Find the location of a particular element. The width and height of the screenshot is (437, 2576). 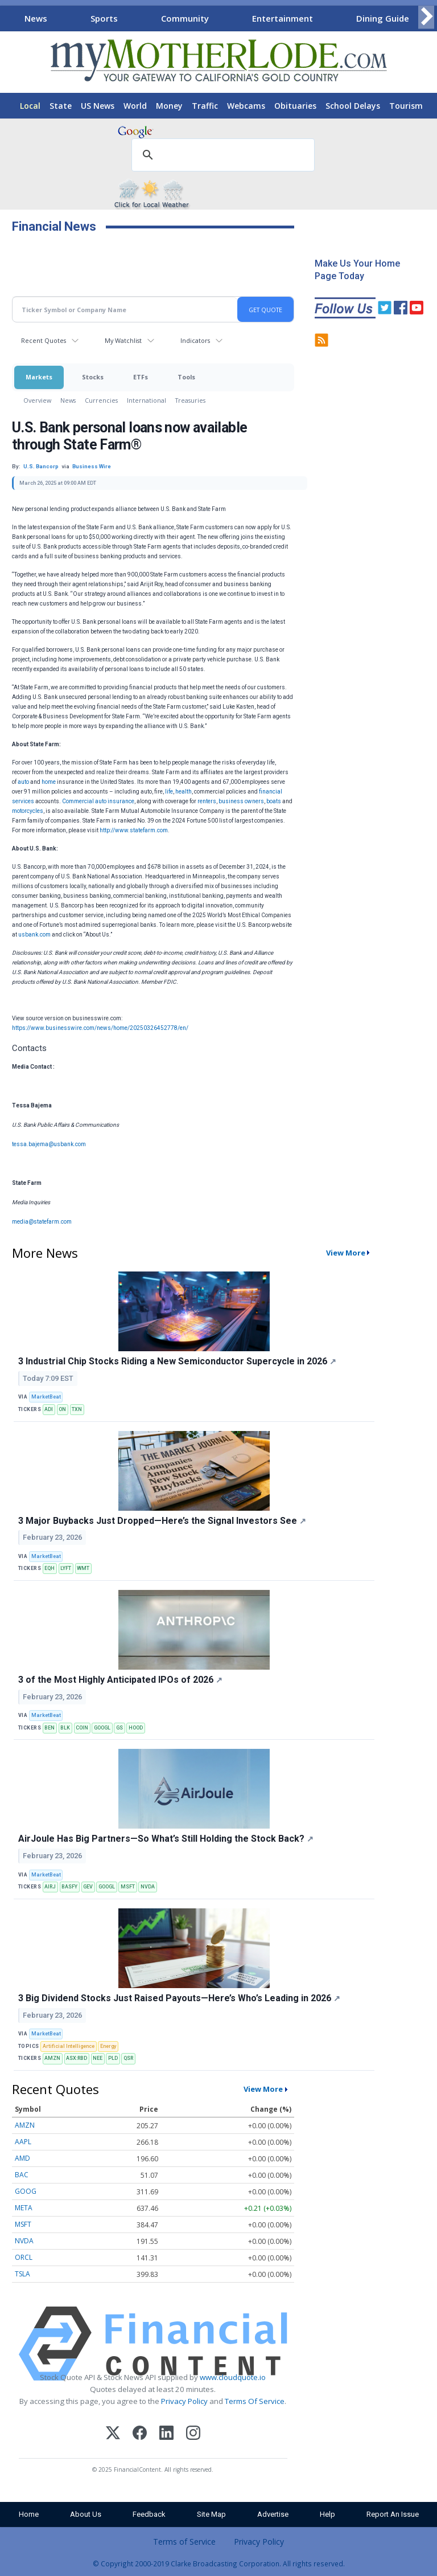

Help is located at coordinates (327, 2514).